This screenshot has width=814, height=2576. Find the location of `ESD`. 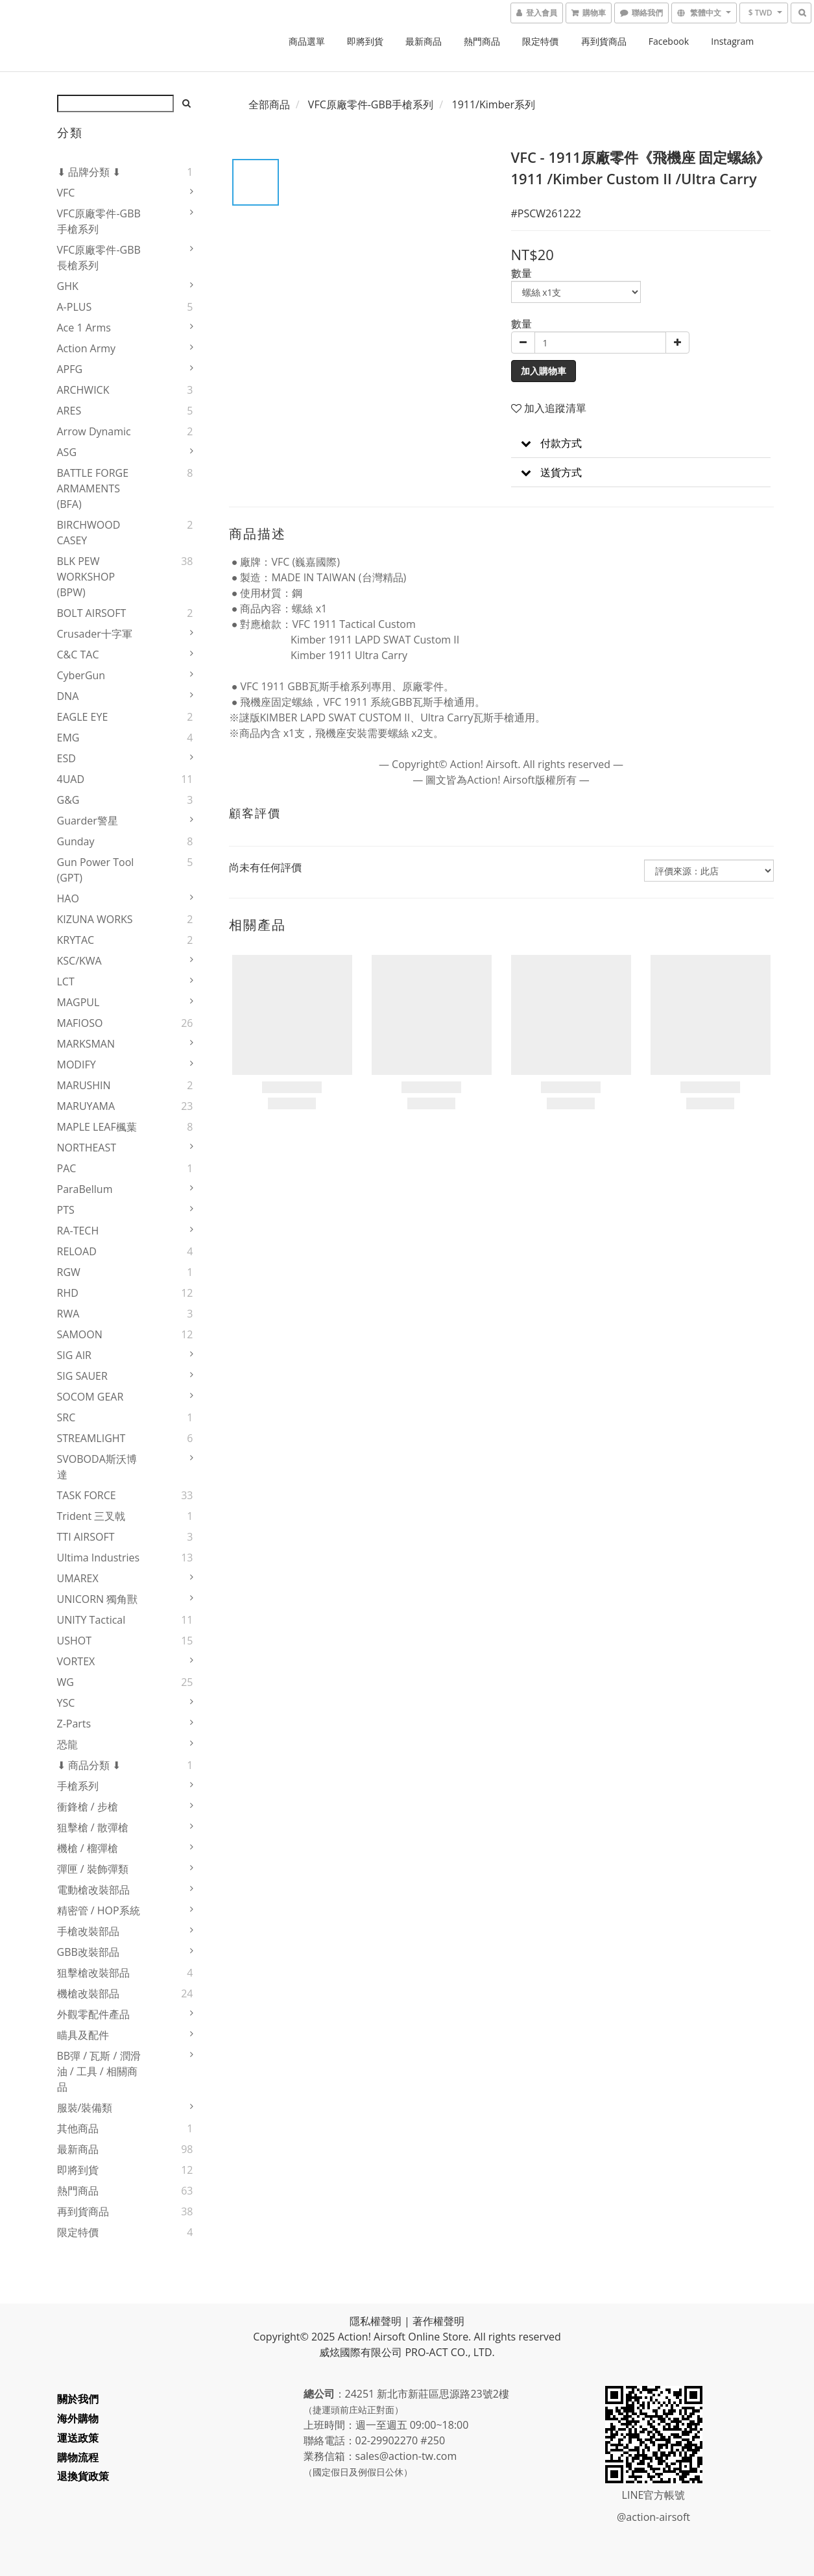

ESD is located at coordinates (66, 758).